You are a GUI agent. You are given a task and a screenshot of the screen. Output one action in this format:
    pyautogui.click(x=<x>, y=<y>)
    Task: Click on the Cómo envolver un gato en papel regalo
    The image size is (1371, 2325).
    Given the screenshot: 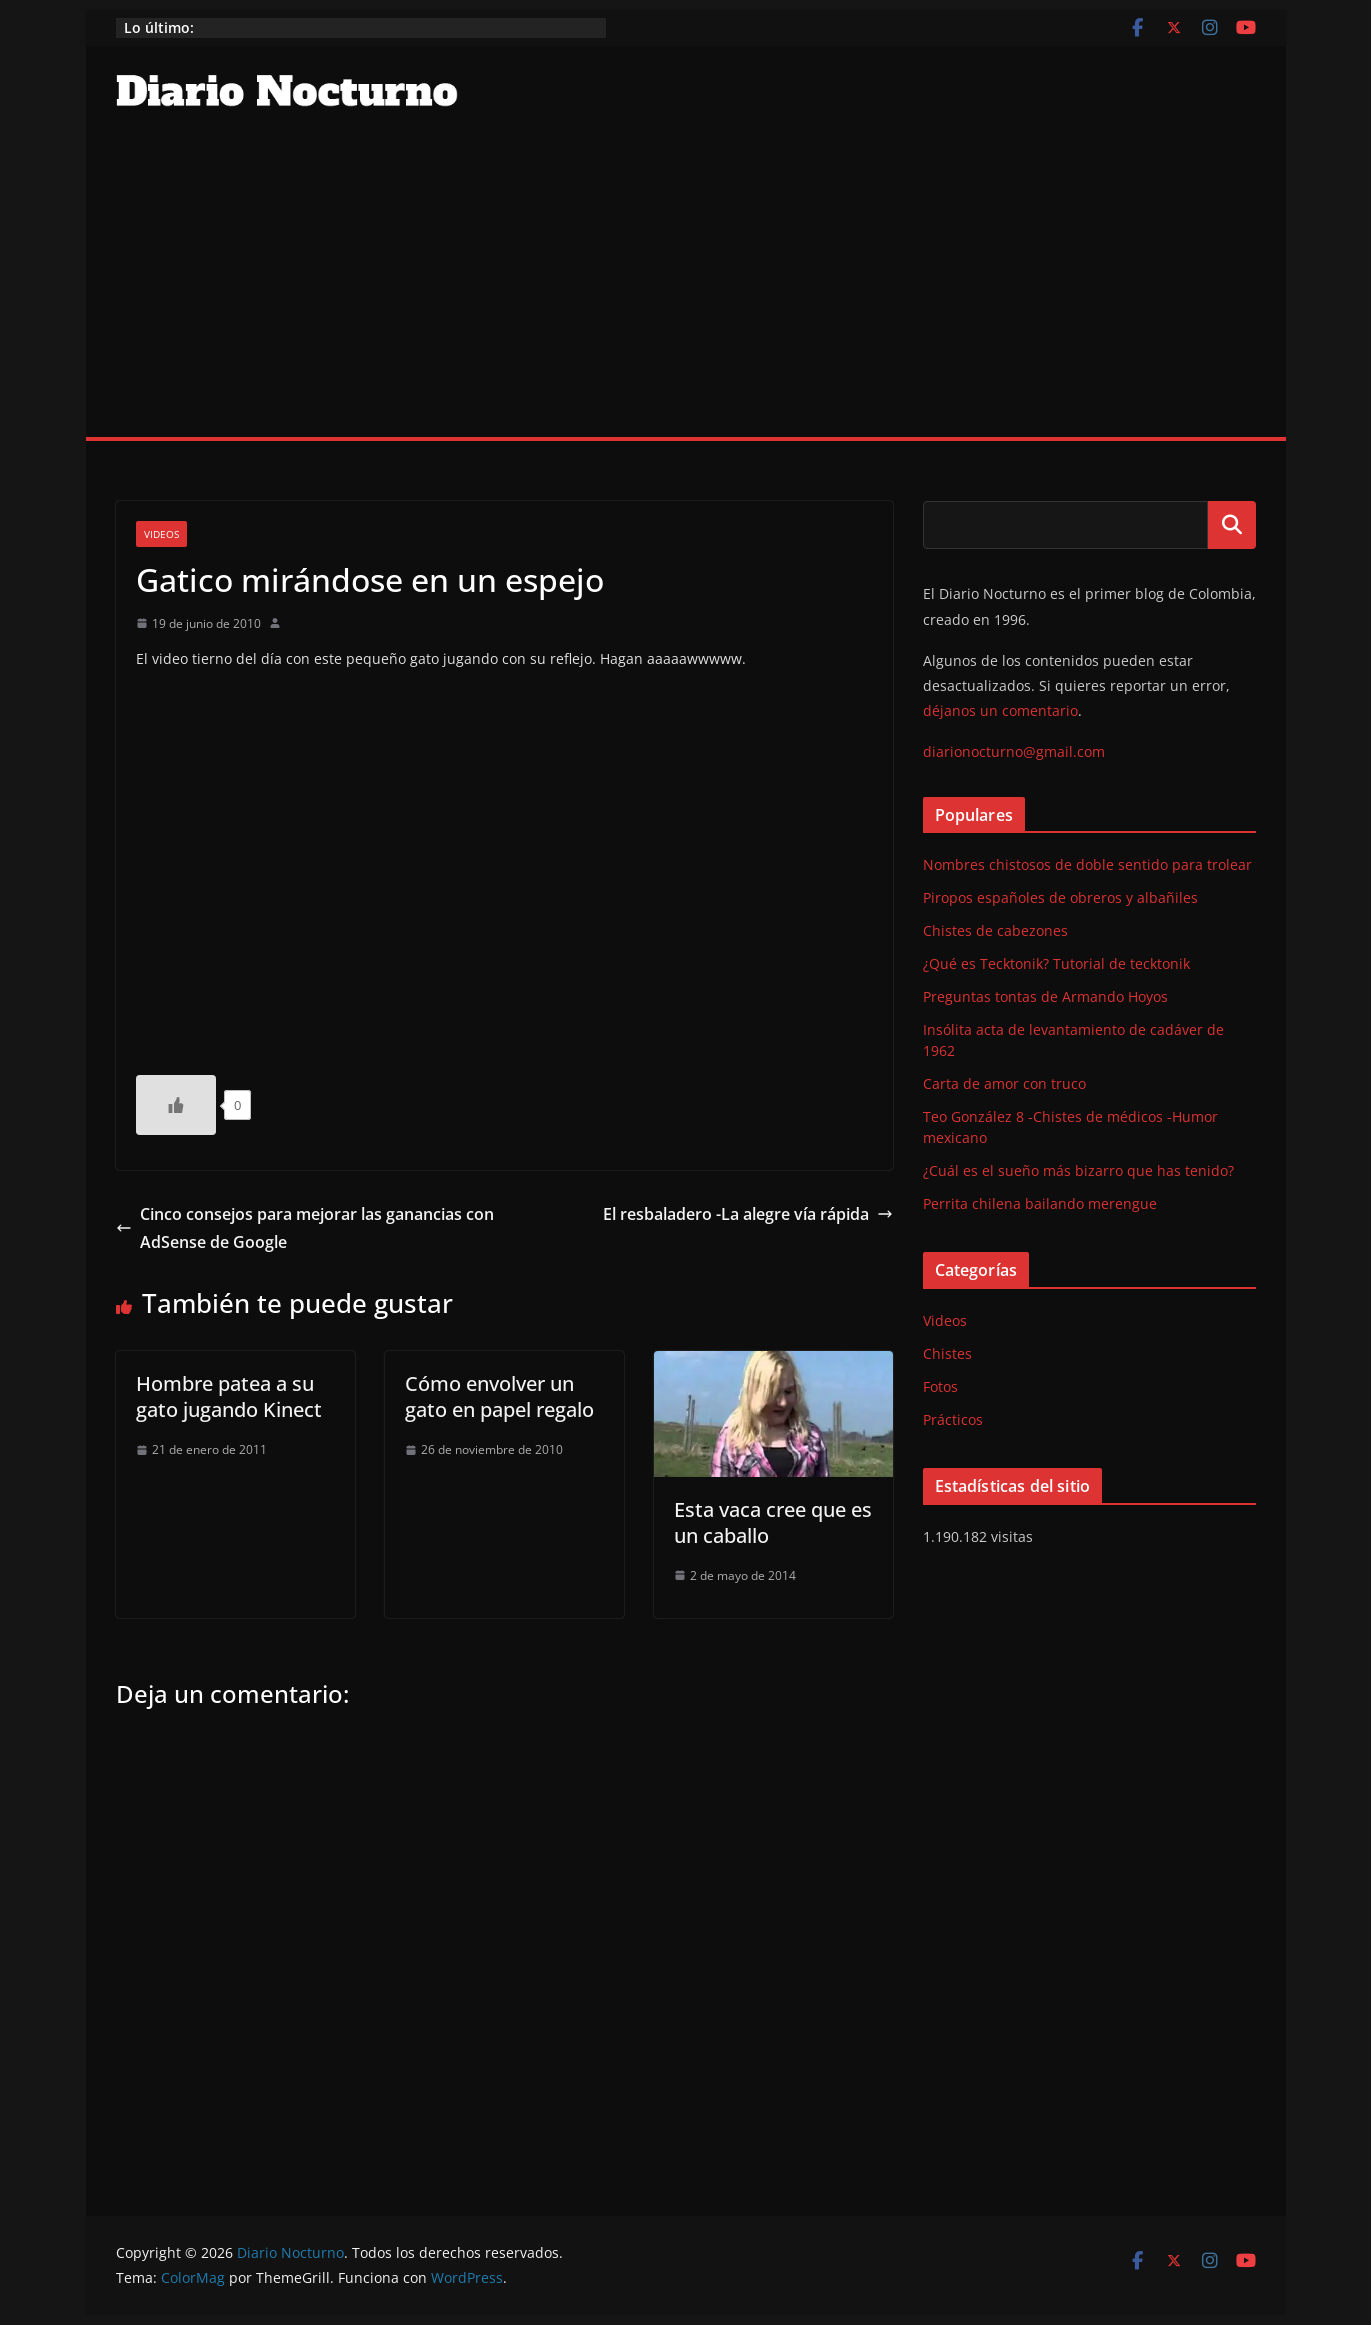 What is the action you would take?
    pyautogui.click(x=499, y=1396)
    